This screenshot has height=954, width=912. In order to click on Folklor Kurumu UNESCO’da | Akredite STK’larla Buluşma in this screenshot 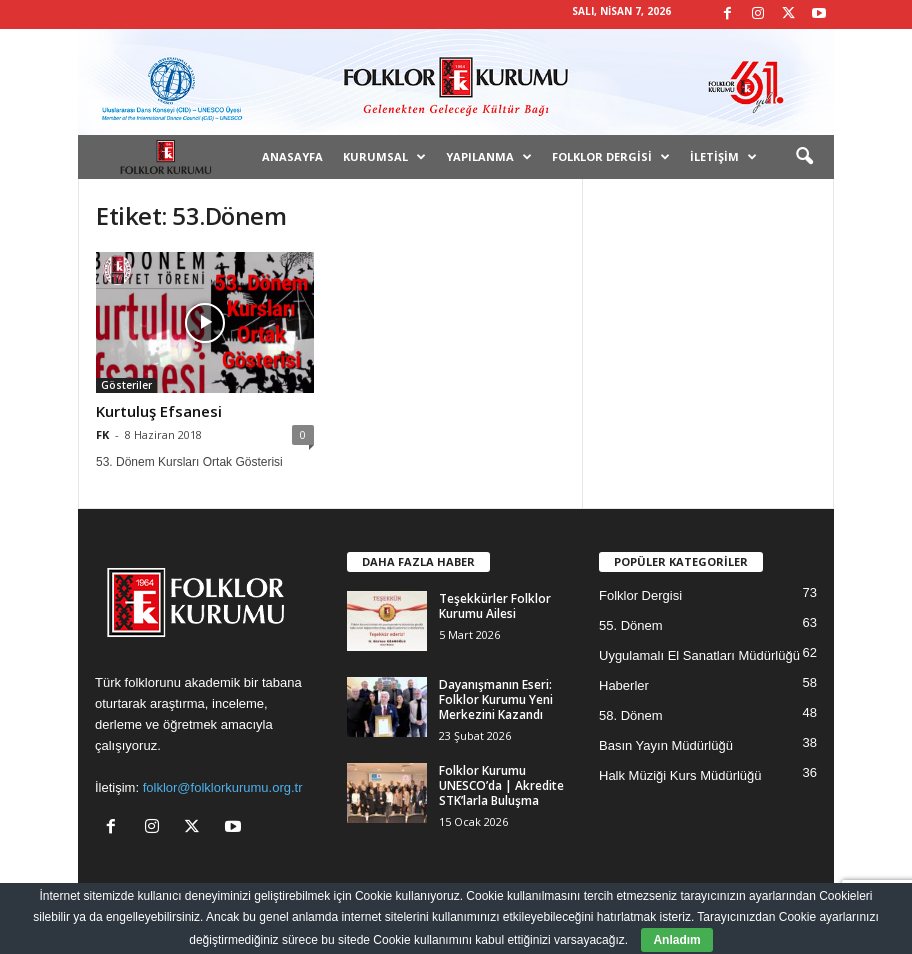, I will do `click(501, 785)`.